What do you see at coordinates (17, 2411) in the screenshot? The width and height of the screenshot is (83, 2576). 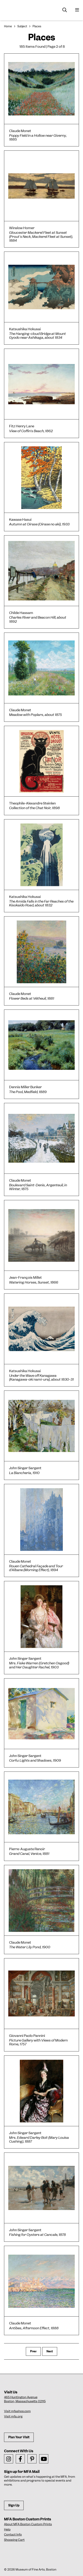 I see `Visit mfashop.com` at bounding box center [17, 2411].